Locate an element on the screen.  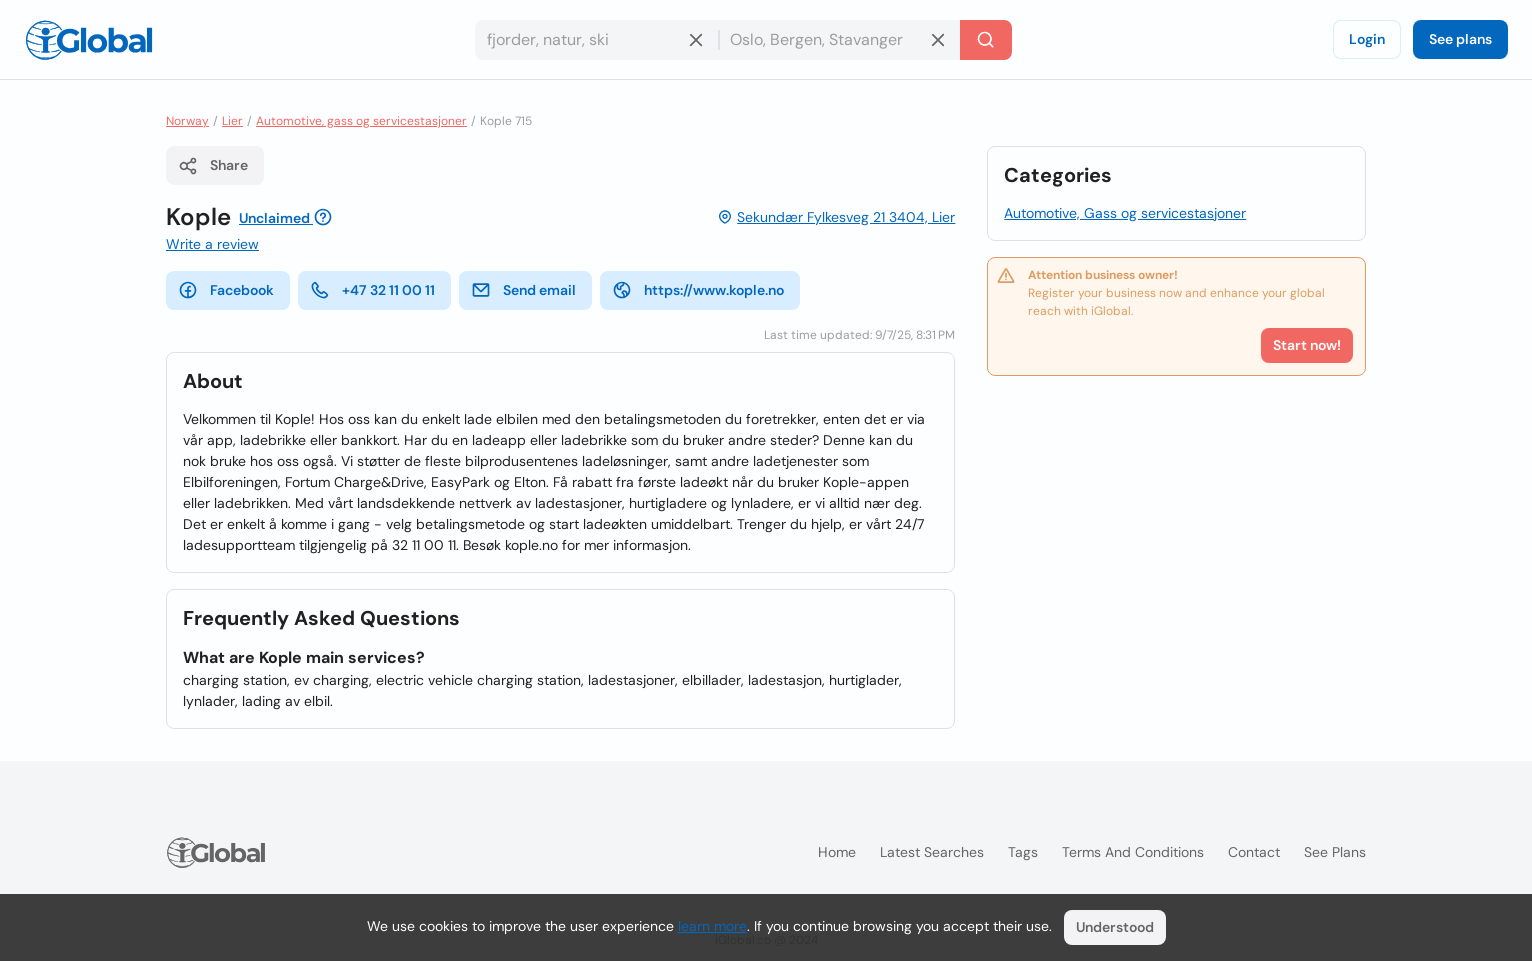
Send email is located at coordinates (523, 290).